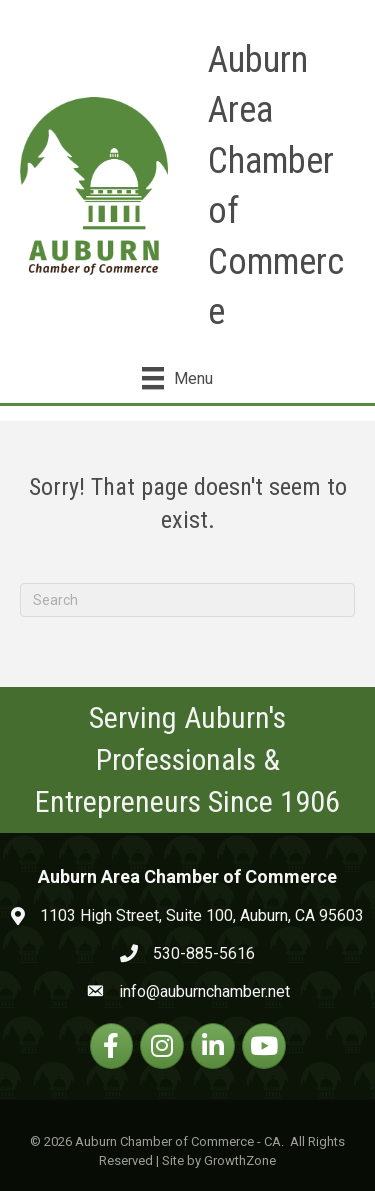  I want to click on GrowthZone, so click(240, 1160).